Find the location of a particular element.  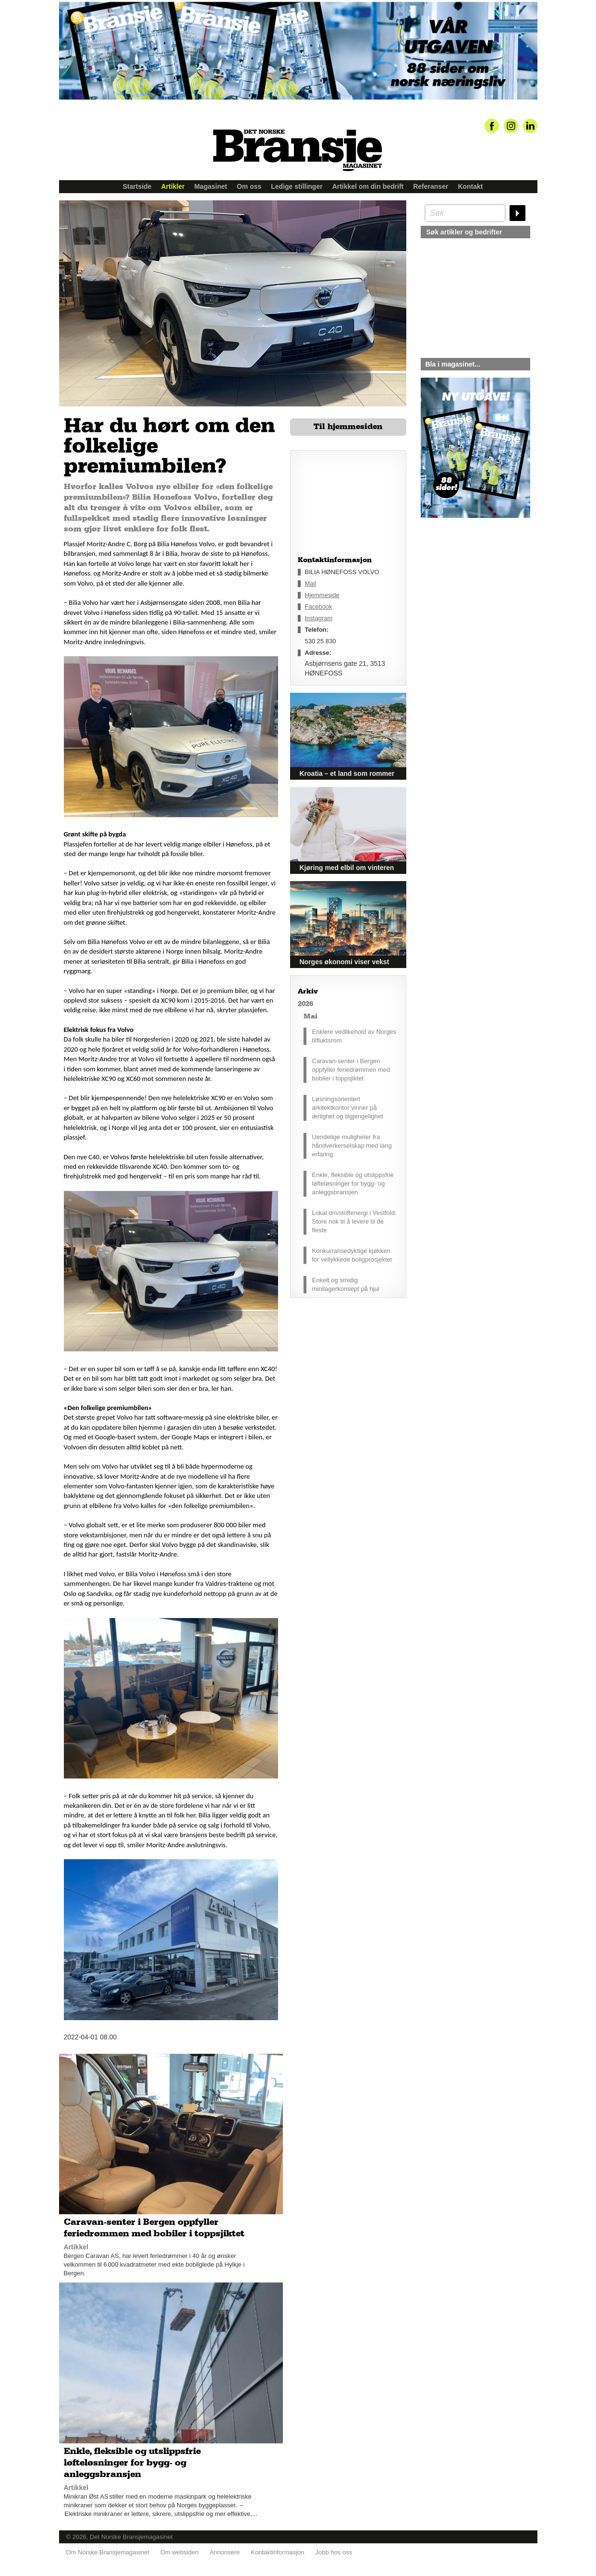

Referanser is located at coordinates (430, 186).